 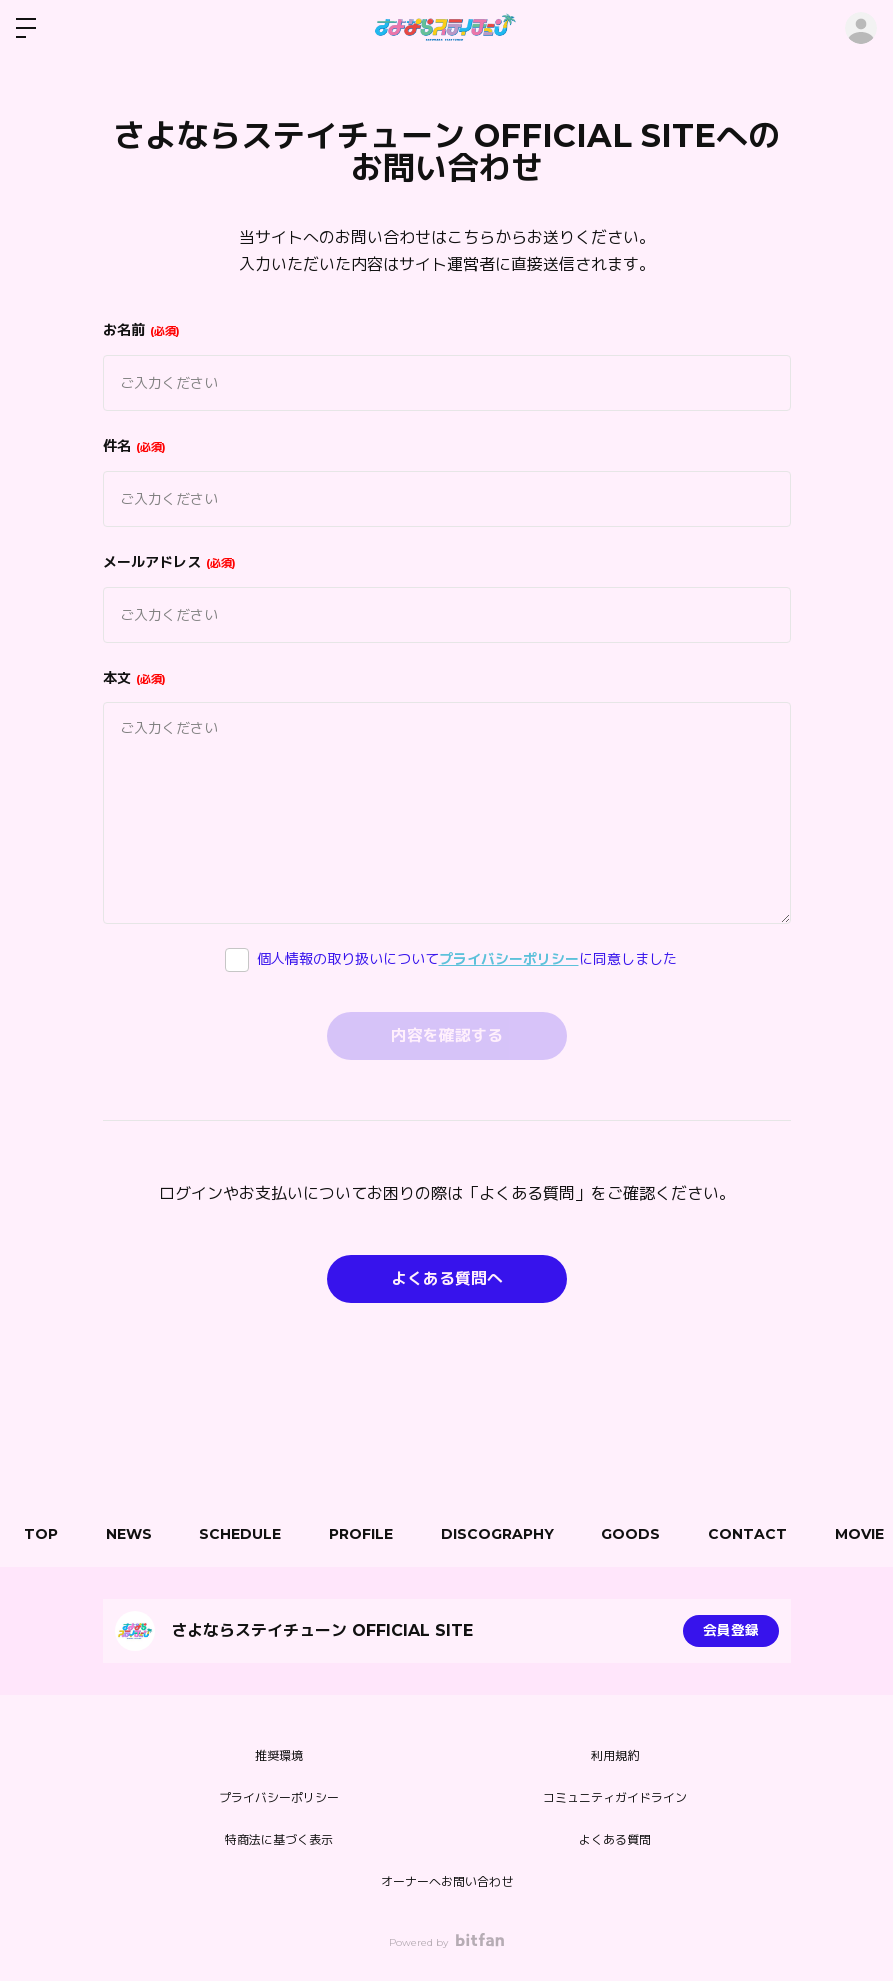 What do you see at coordinates (132, 1534) in the screenshot?
I see `NEWS` at bounding box center [132, 1534].